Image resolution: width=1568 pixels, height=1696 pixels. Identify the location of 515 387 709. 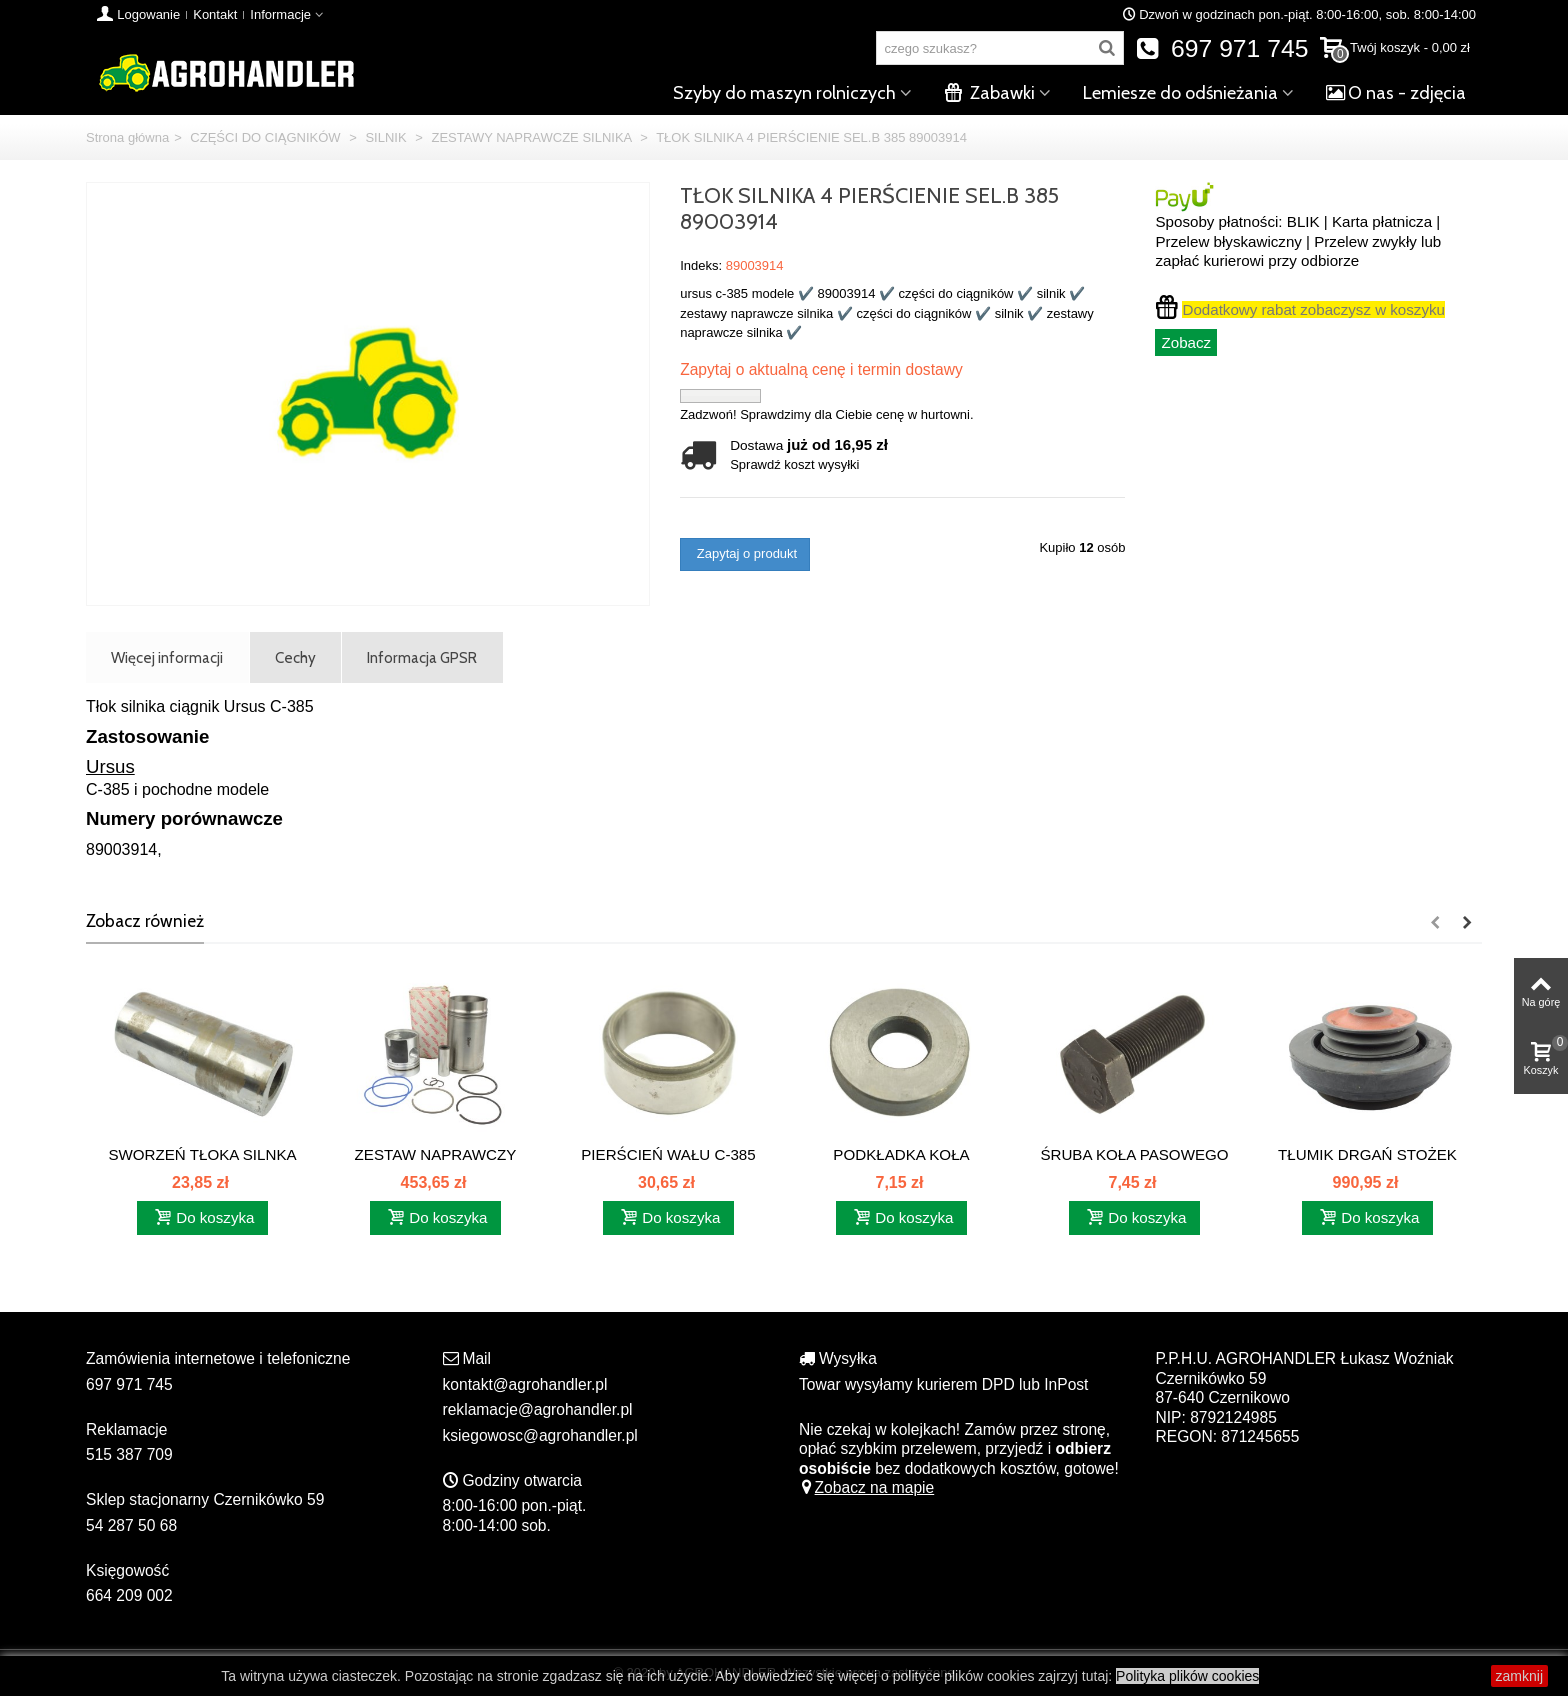
(129, 1454).